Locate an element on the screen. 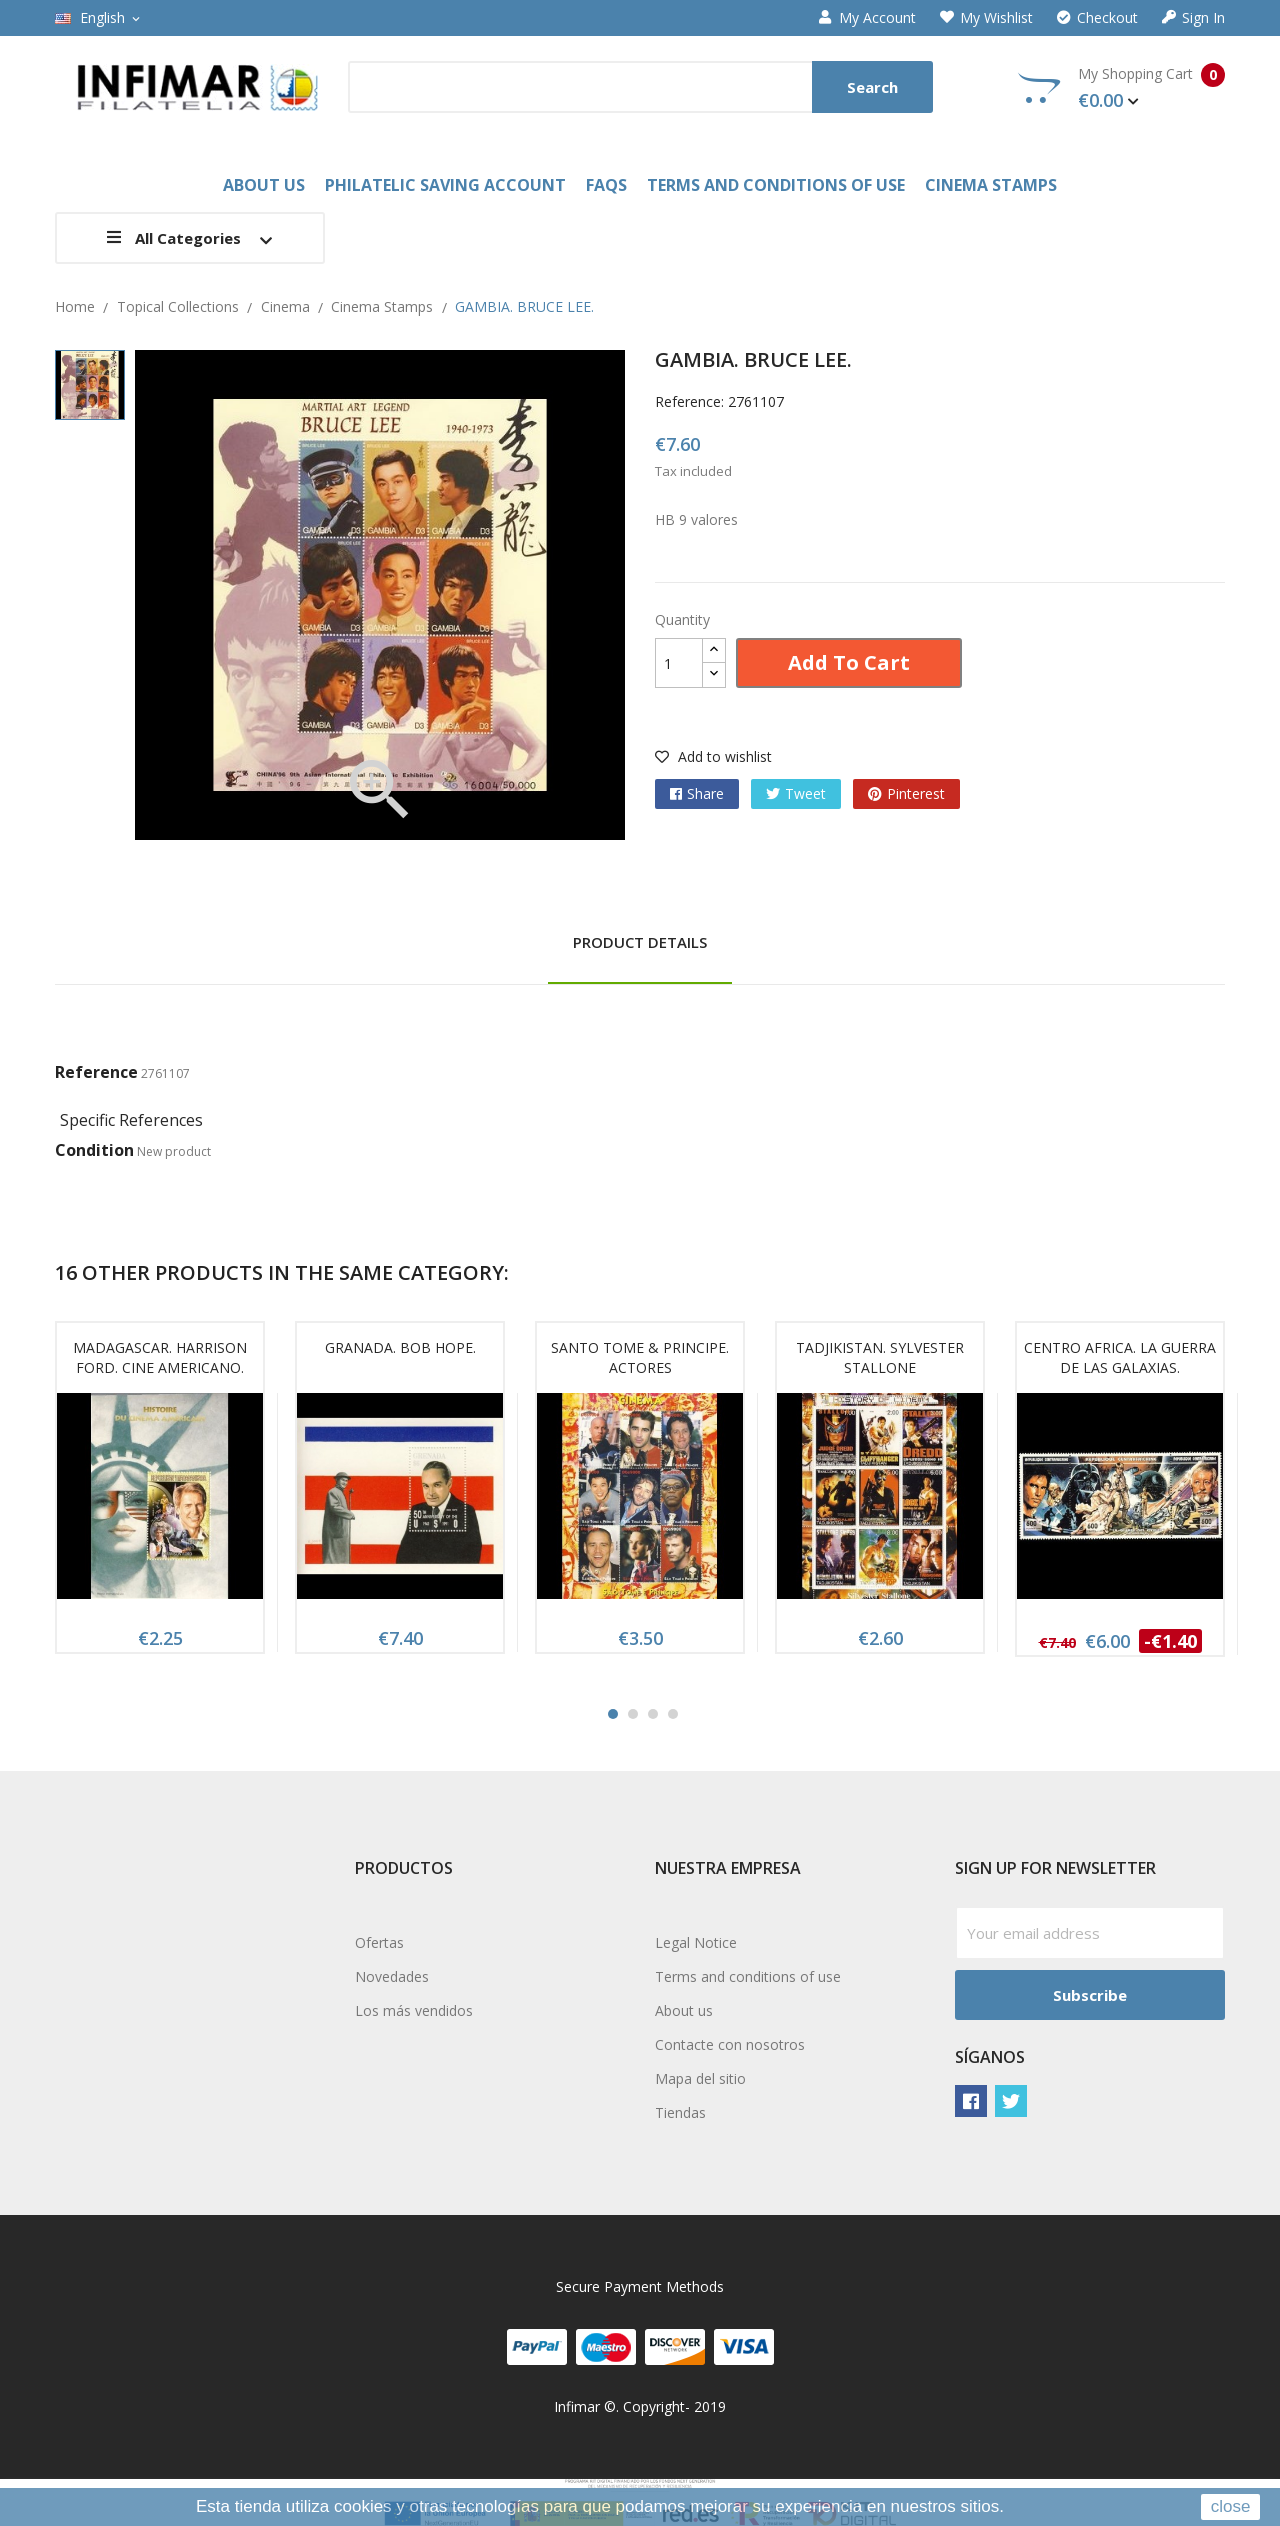 The image size is (1280, 2526). Search is located at coordinates (872, 87).